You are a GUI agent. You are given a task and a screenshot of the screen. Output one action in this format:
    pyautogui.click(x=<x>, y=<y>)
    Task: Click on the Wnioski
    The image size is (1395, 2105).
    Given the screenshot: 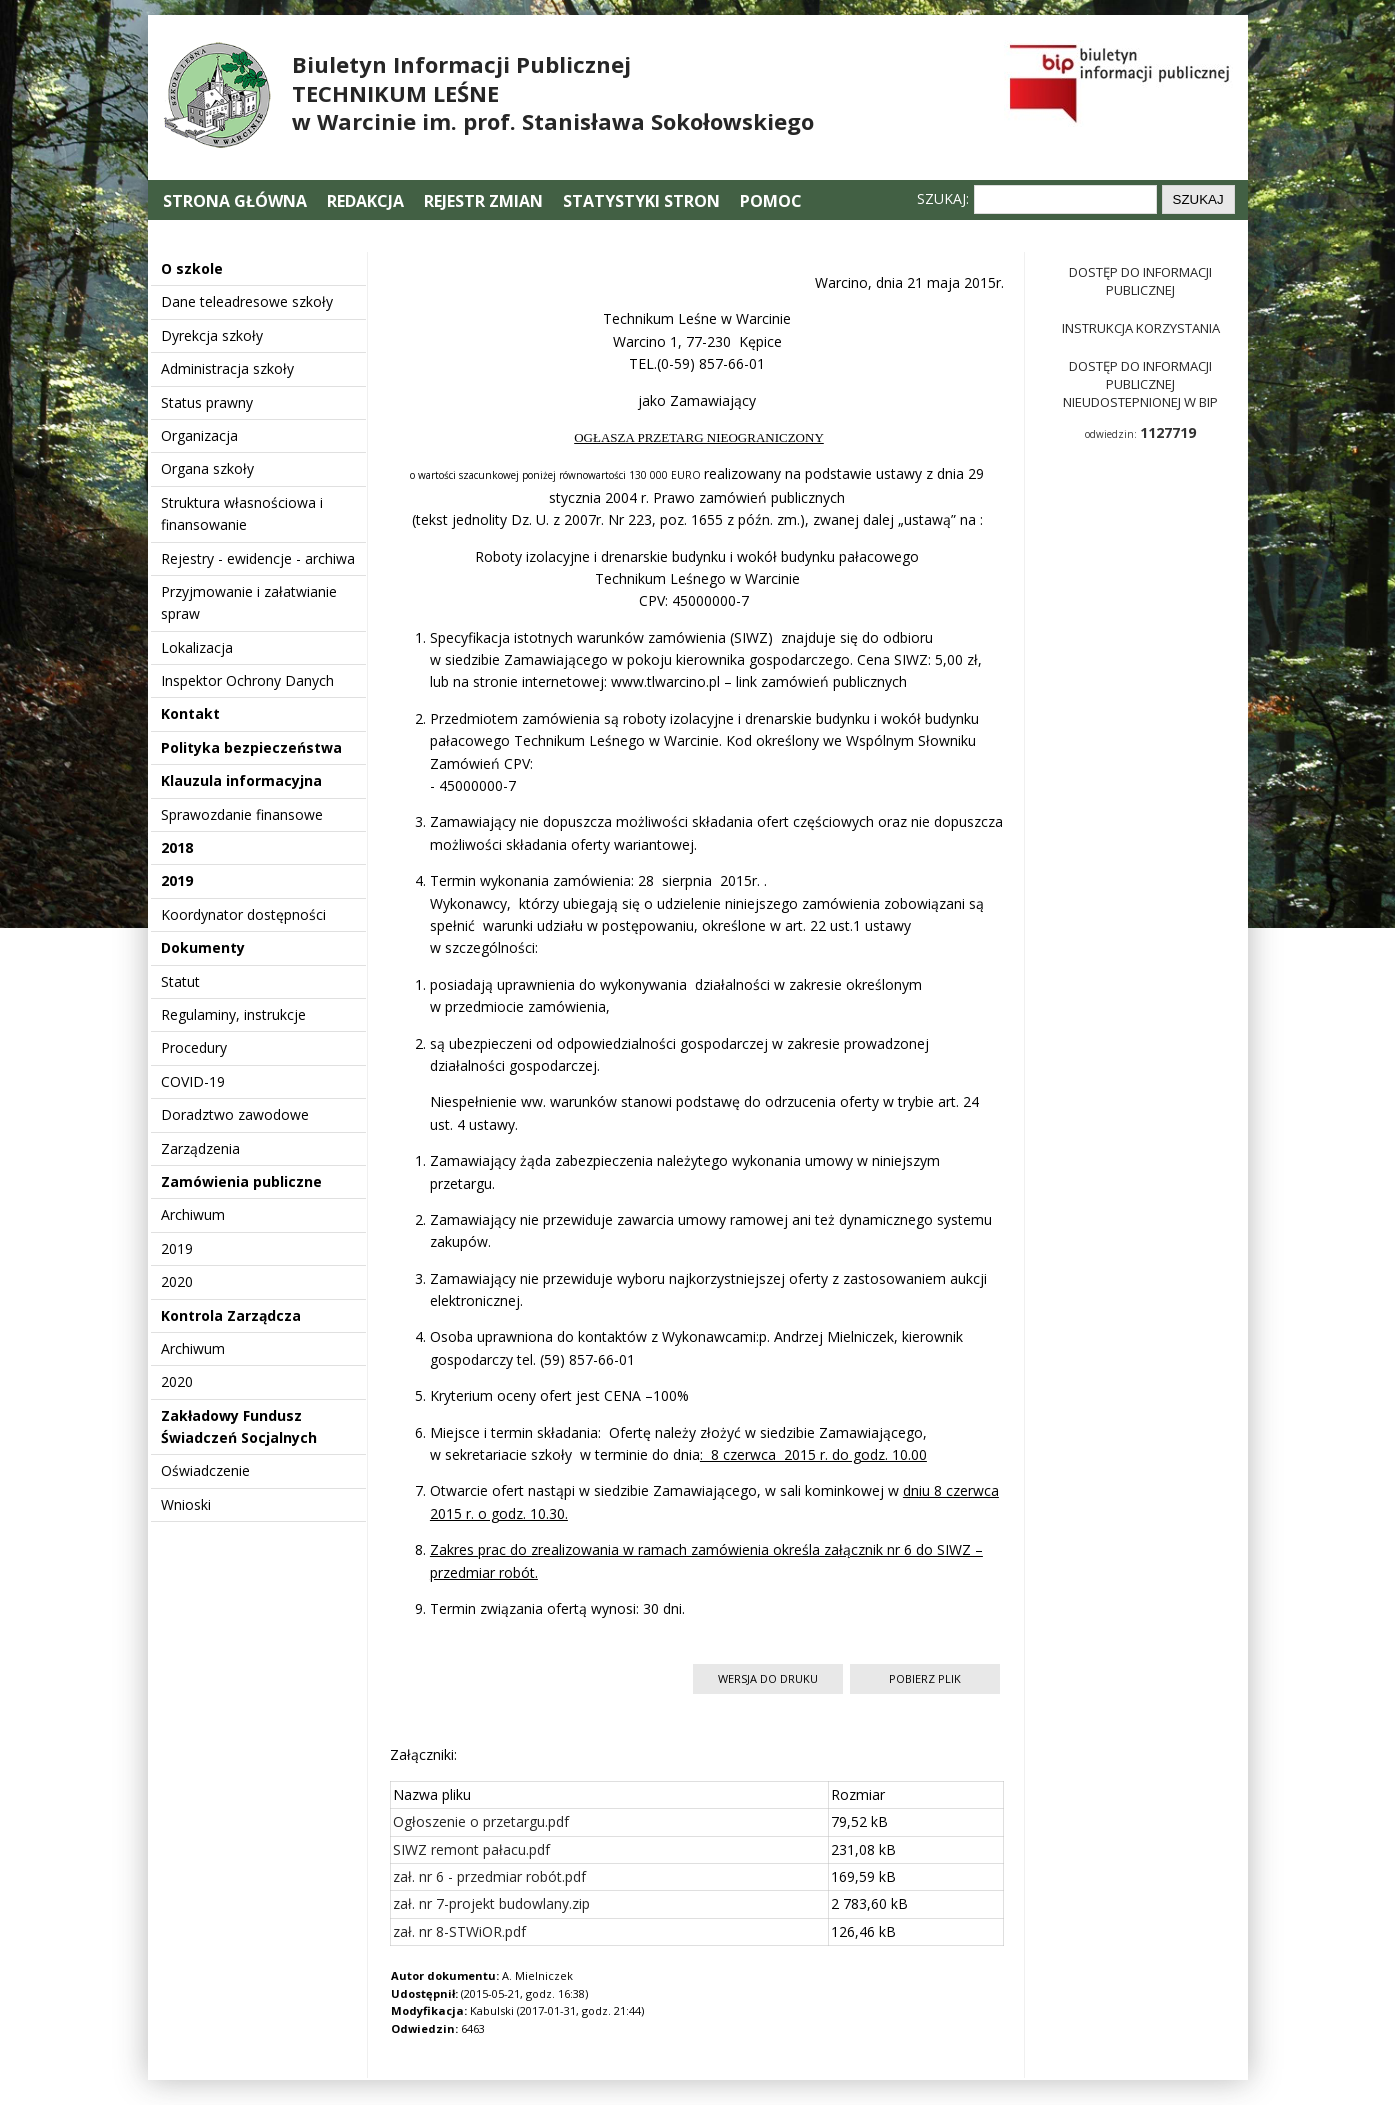 What is the action you would take?
    pyautogui.click(x=186, y=1504)
    